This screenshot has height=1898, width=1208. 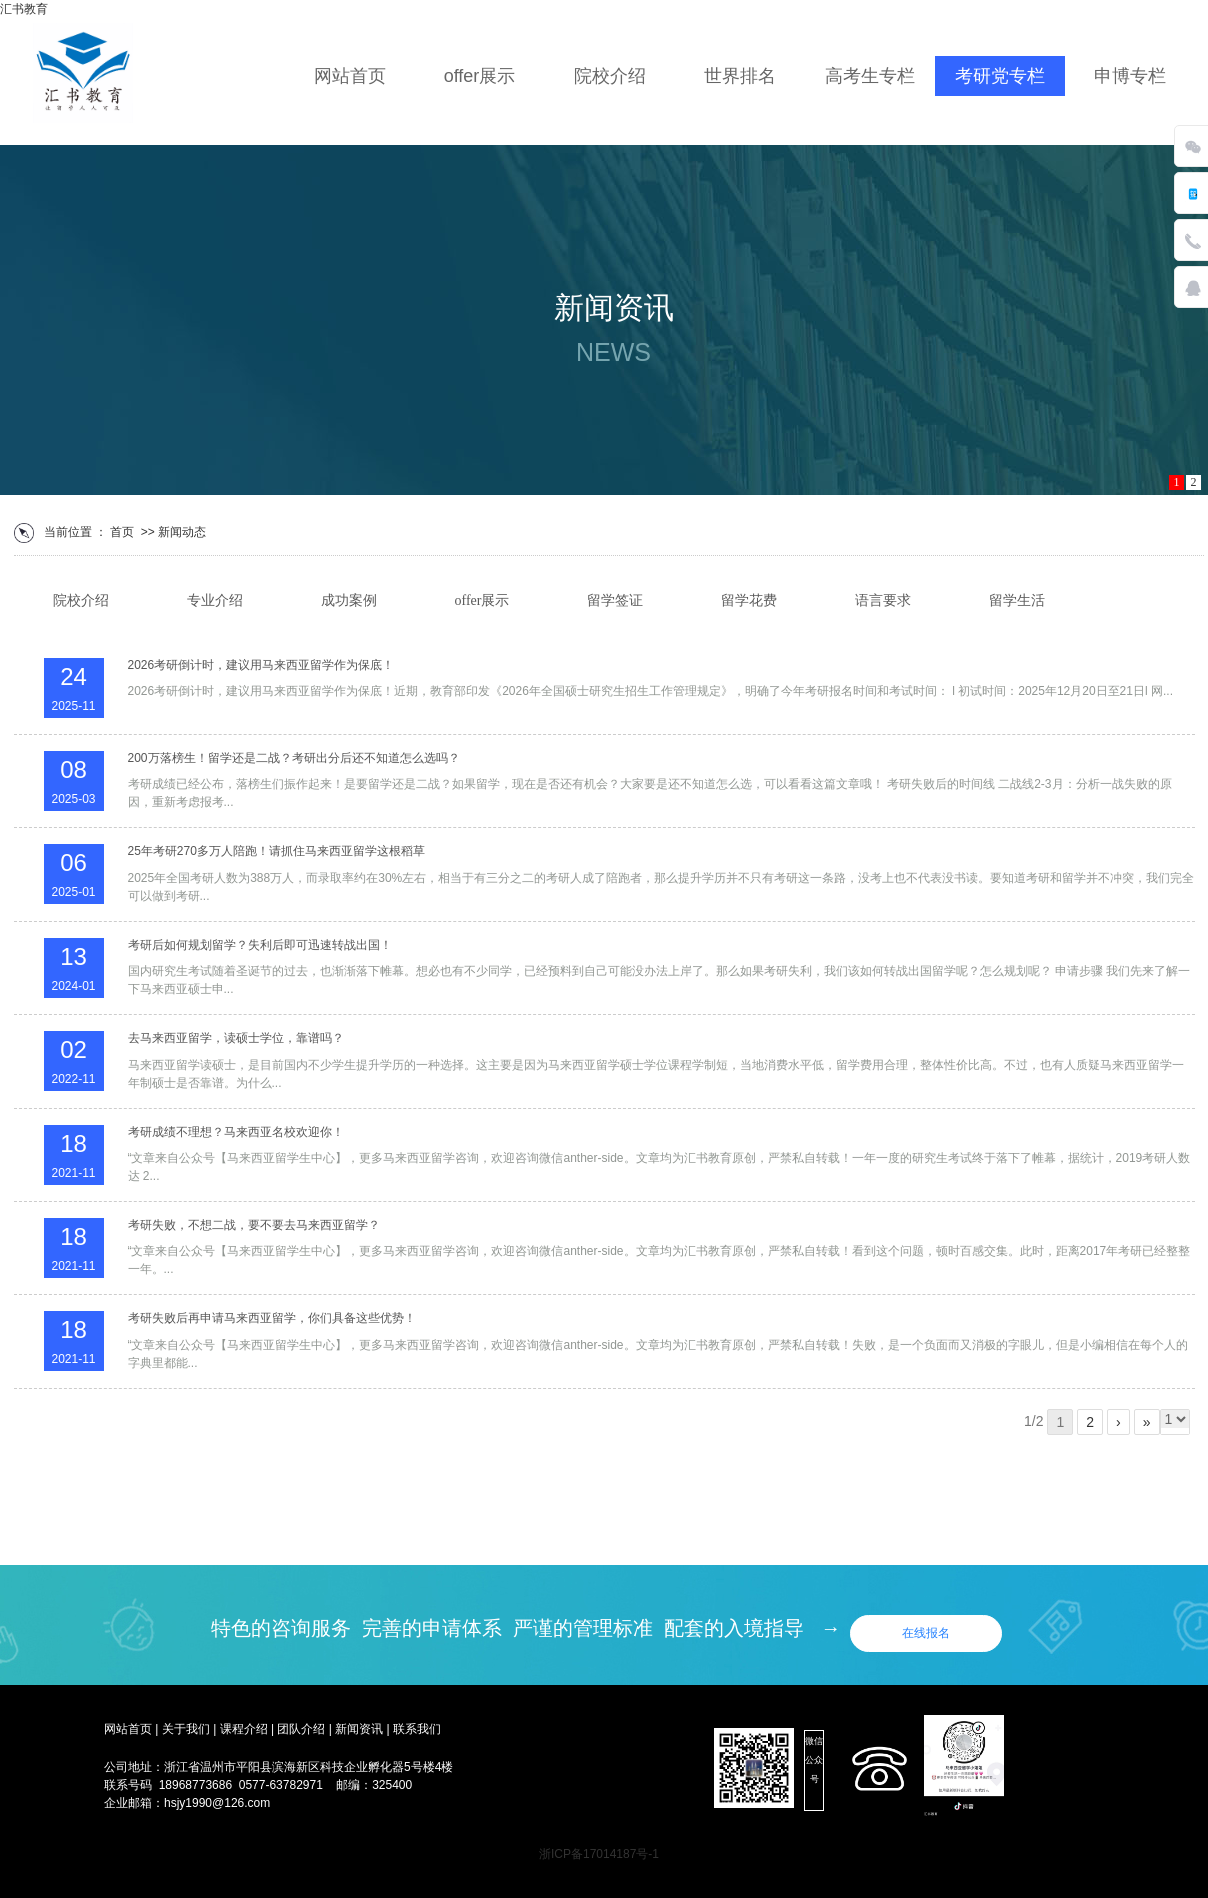 What do you see at coordinates (260, 945) in the screenshot?
I see `考研后如何规划留学？失利后即可迅速转战出国！` at bounding box center [260, 945].